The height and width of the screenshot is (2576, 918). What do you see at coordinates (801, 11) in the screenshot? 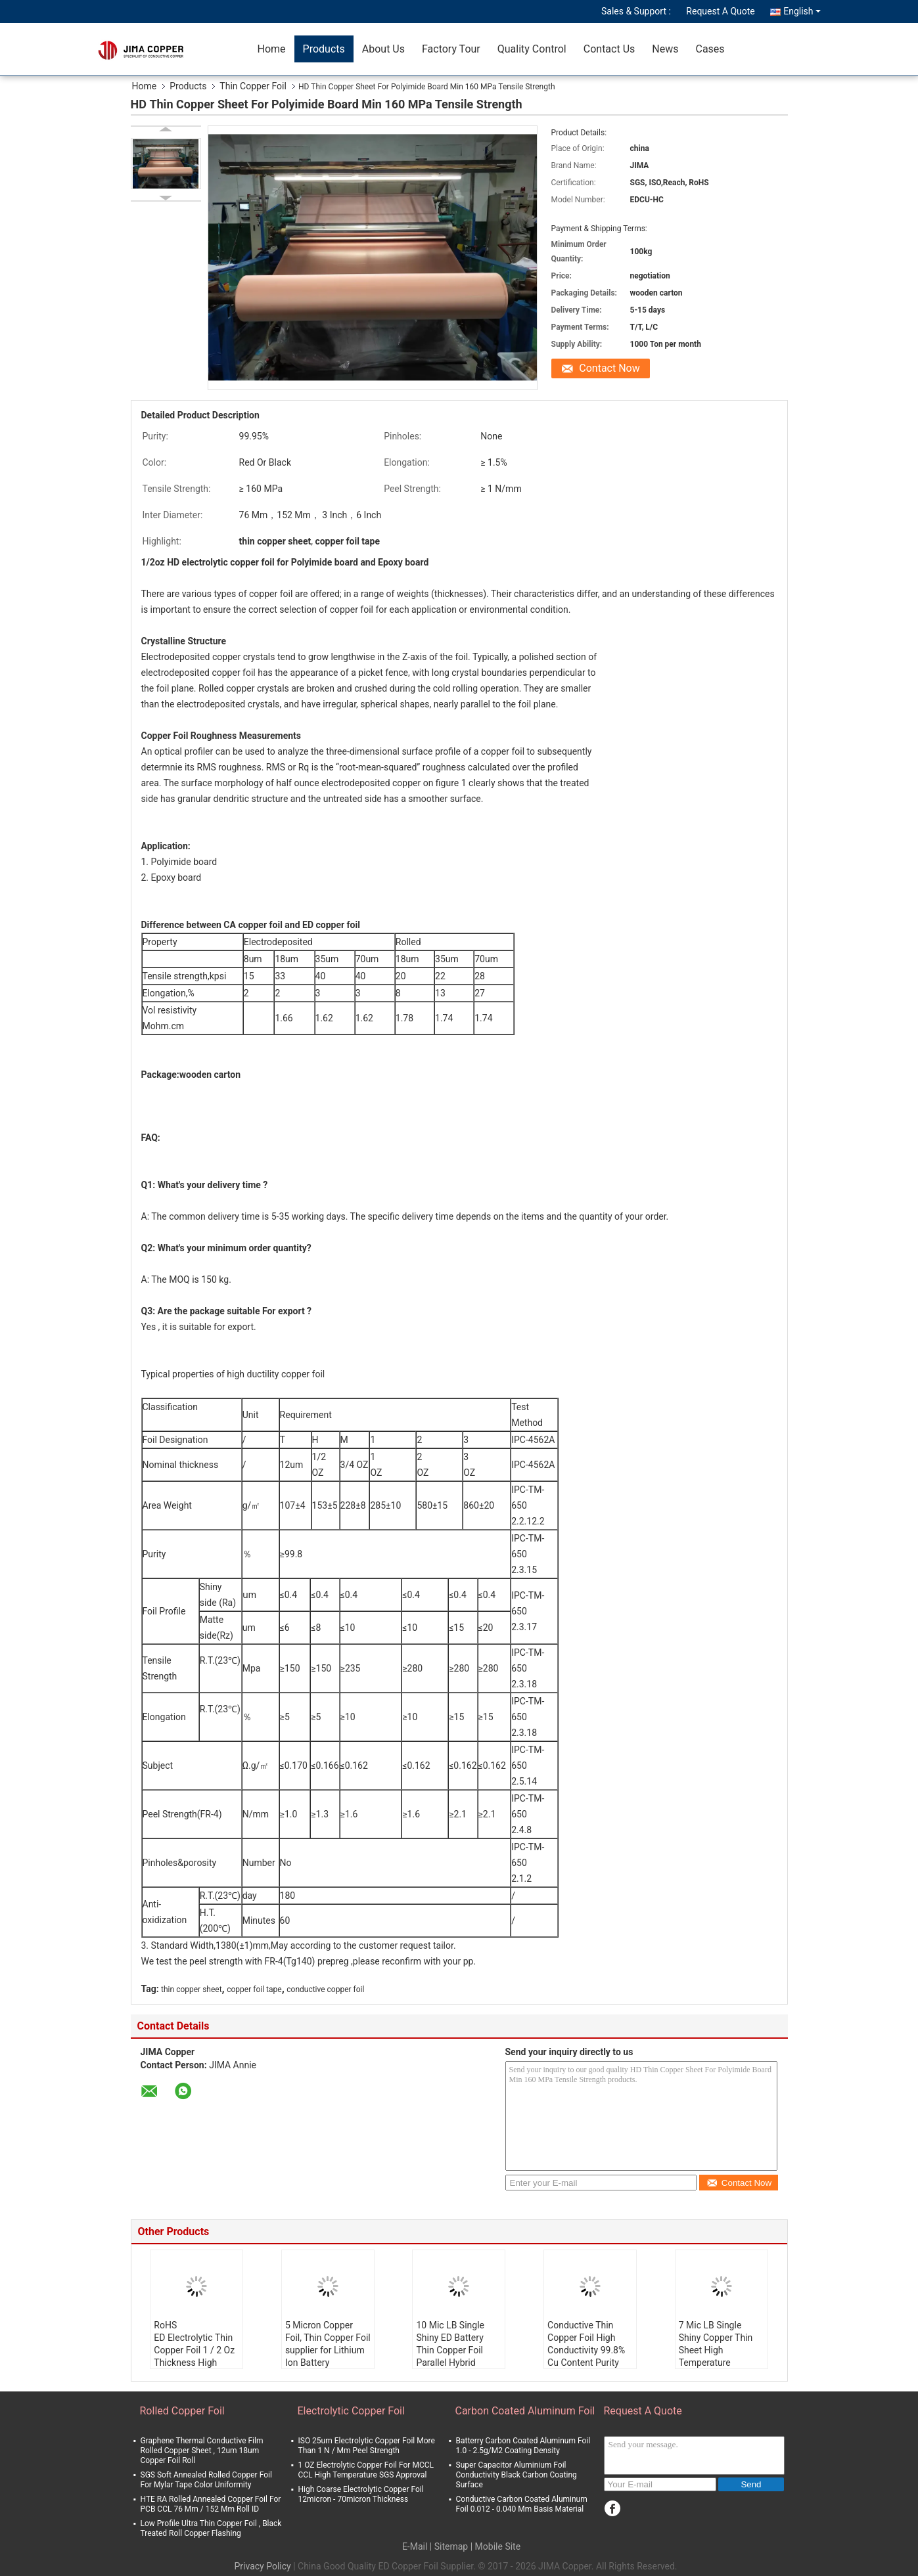
I see `English` at bounding box center [801, 11].